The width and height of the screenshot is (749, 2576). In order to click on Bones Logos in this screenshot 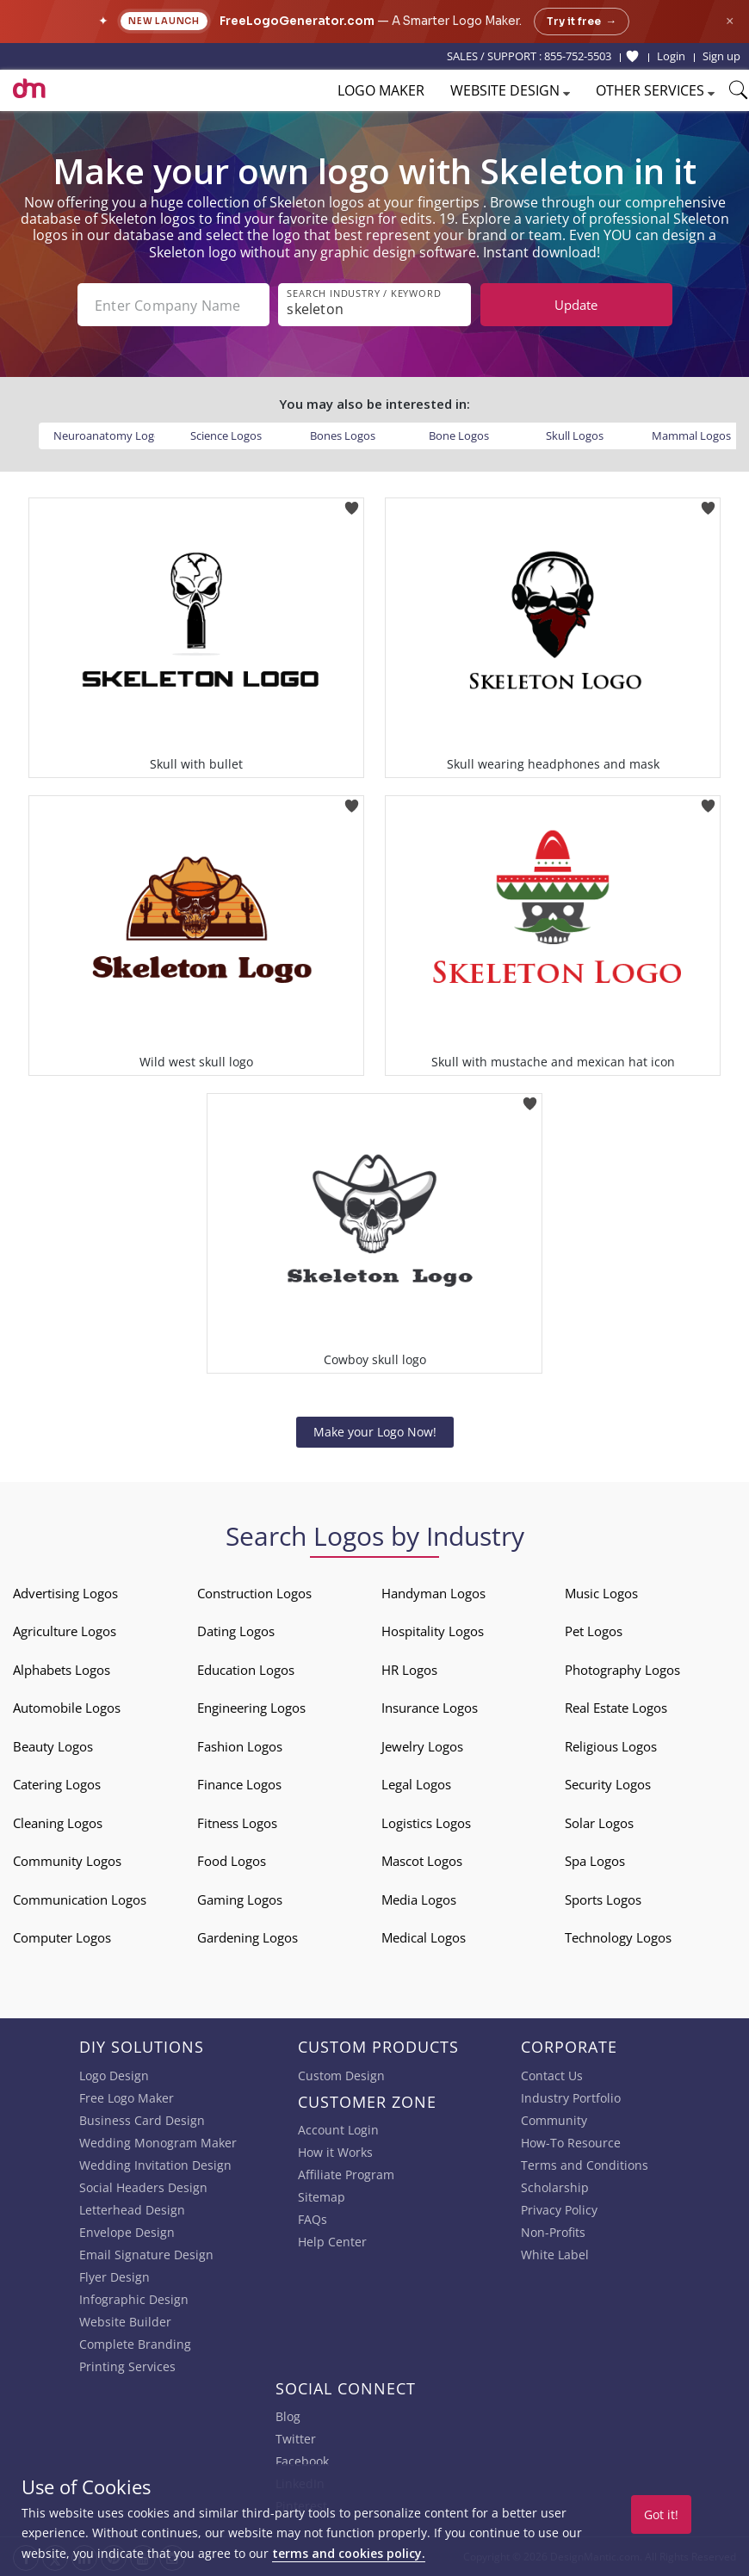, I will do `click(342, 435)`.